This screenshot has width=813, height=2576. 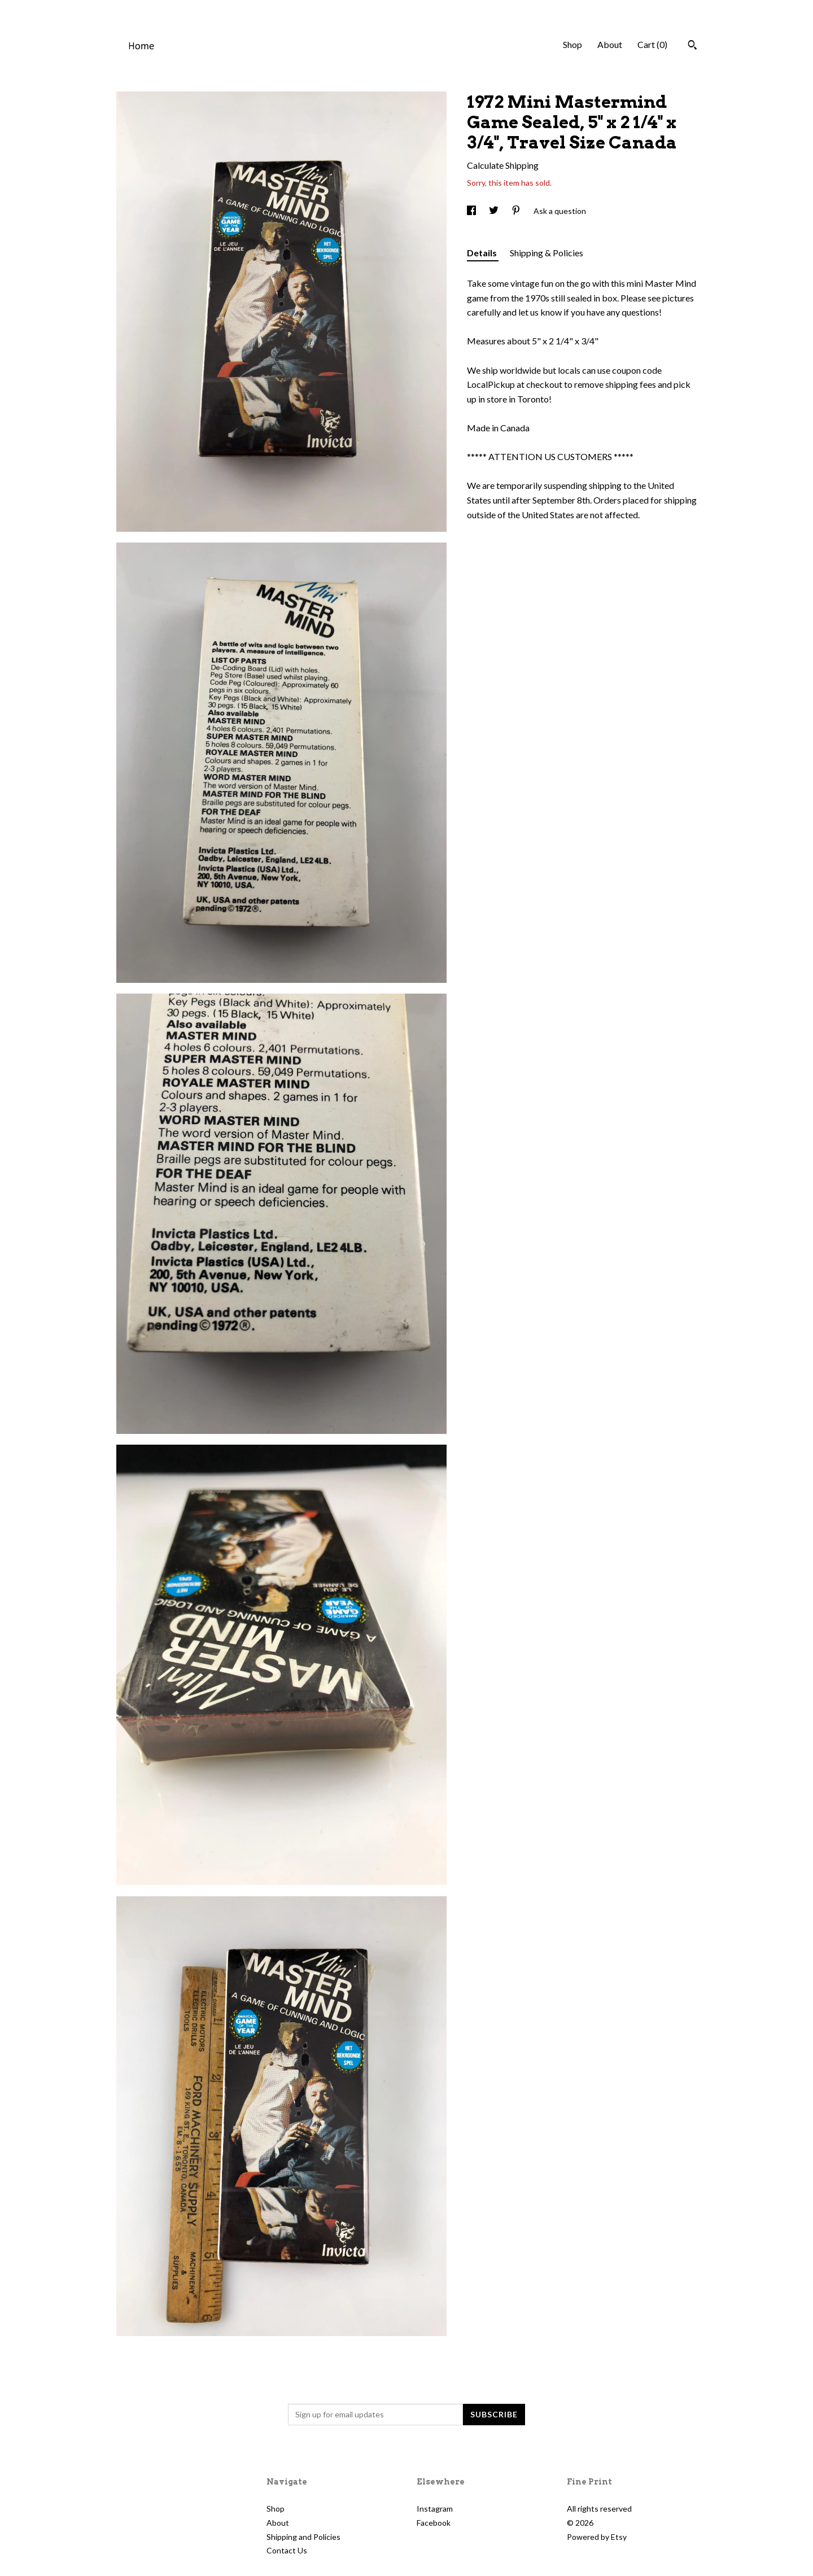 I want to click on [Search], so click(x=692, y=46).